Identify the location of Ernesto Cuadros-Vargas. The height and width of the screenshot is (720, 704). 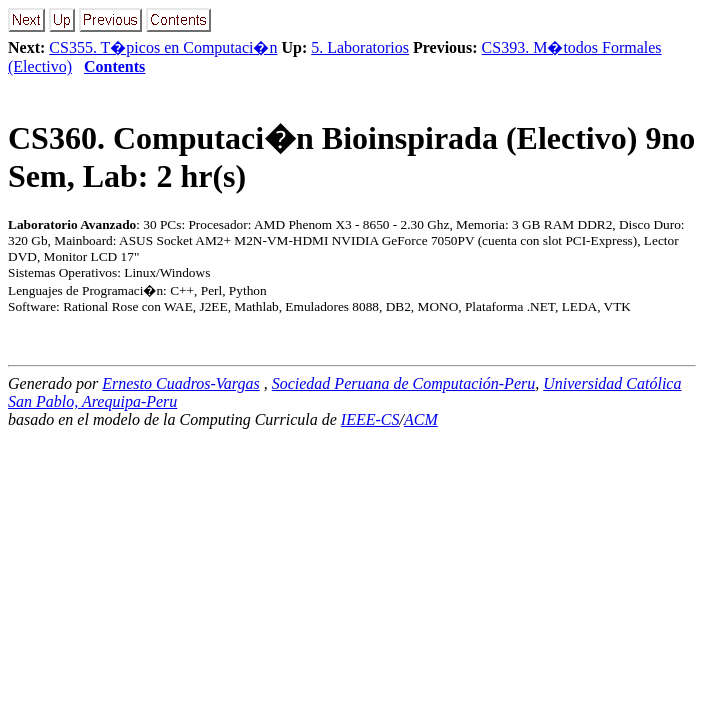
(181, 383).